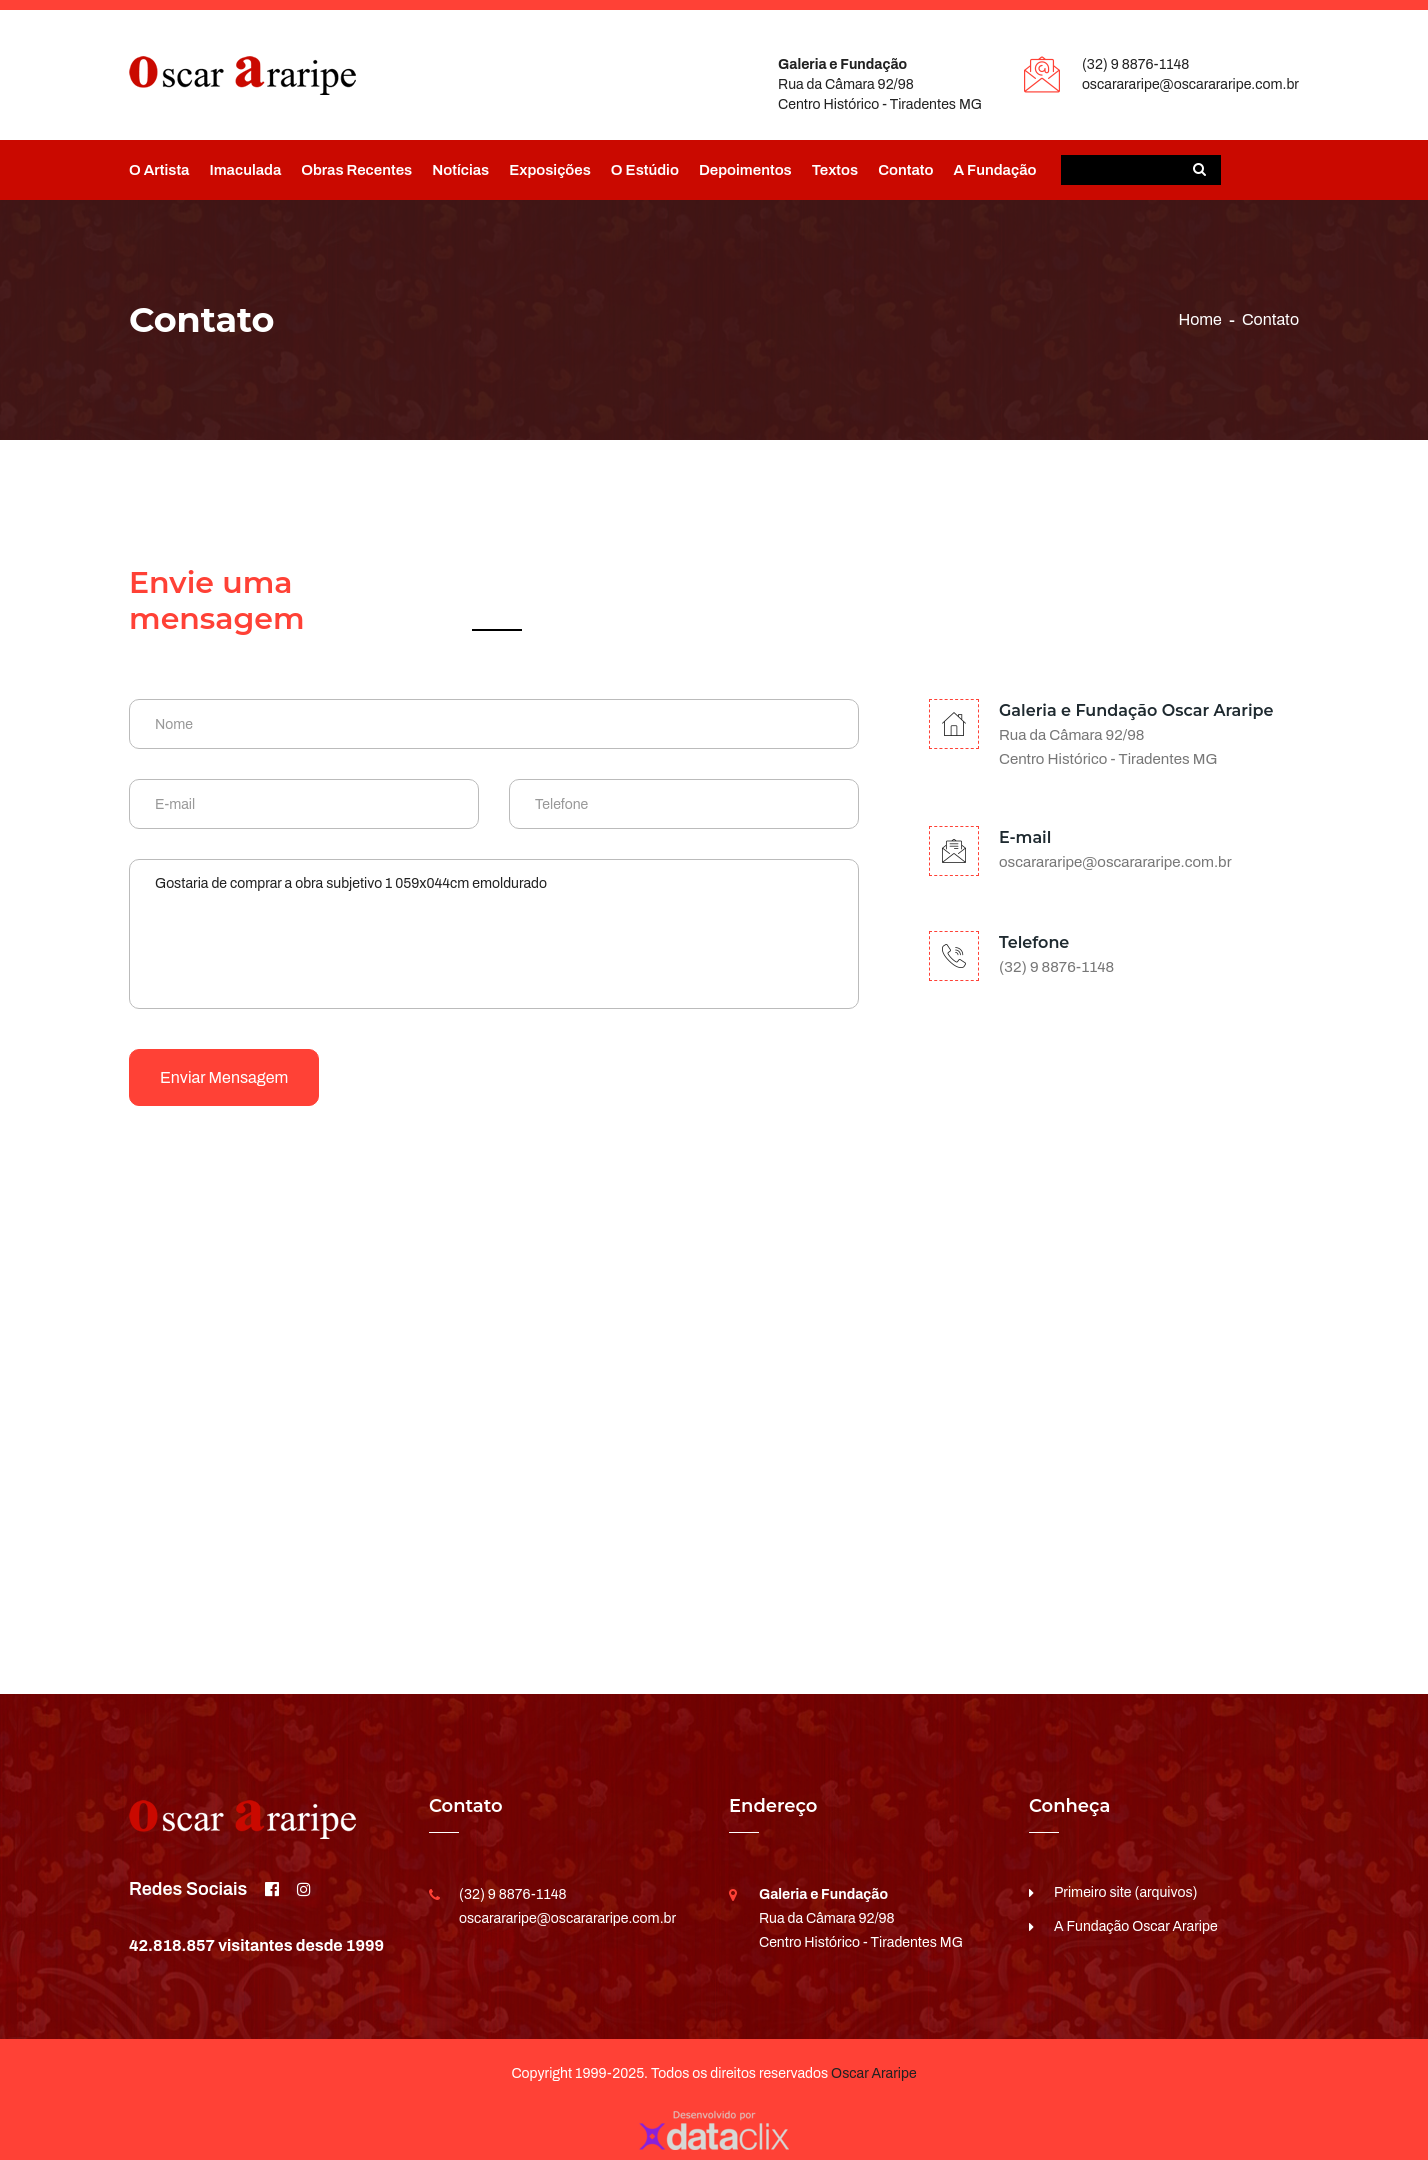 Image resolution: width=1428 pixels, height=2160 pixels. Describe the element at coordinates (1199, 319) in the screenshot. I see `Home` at that location.